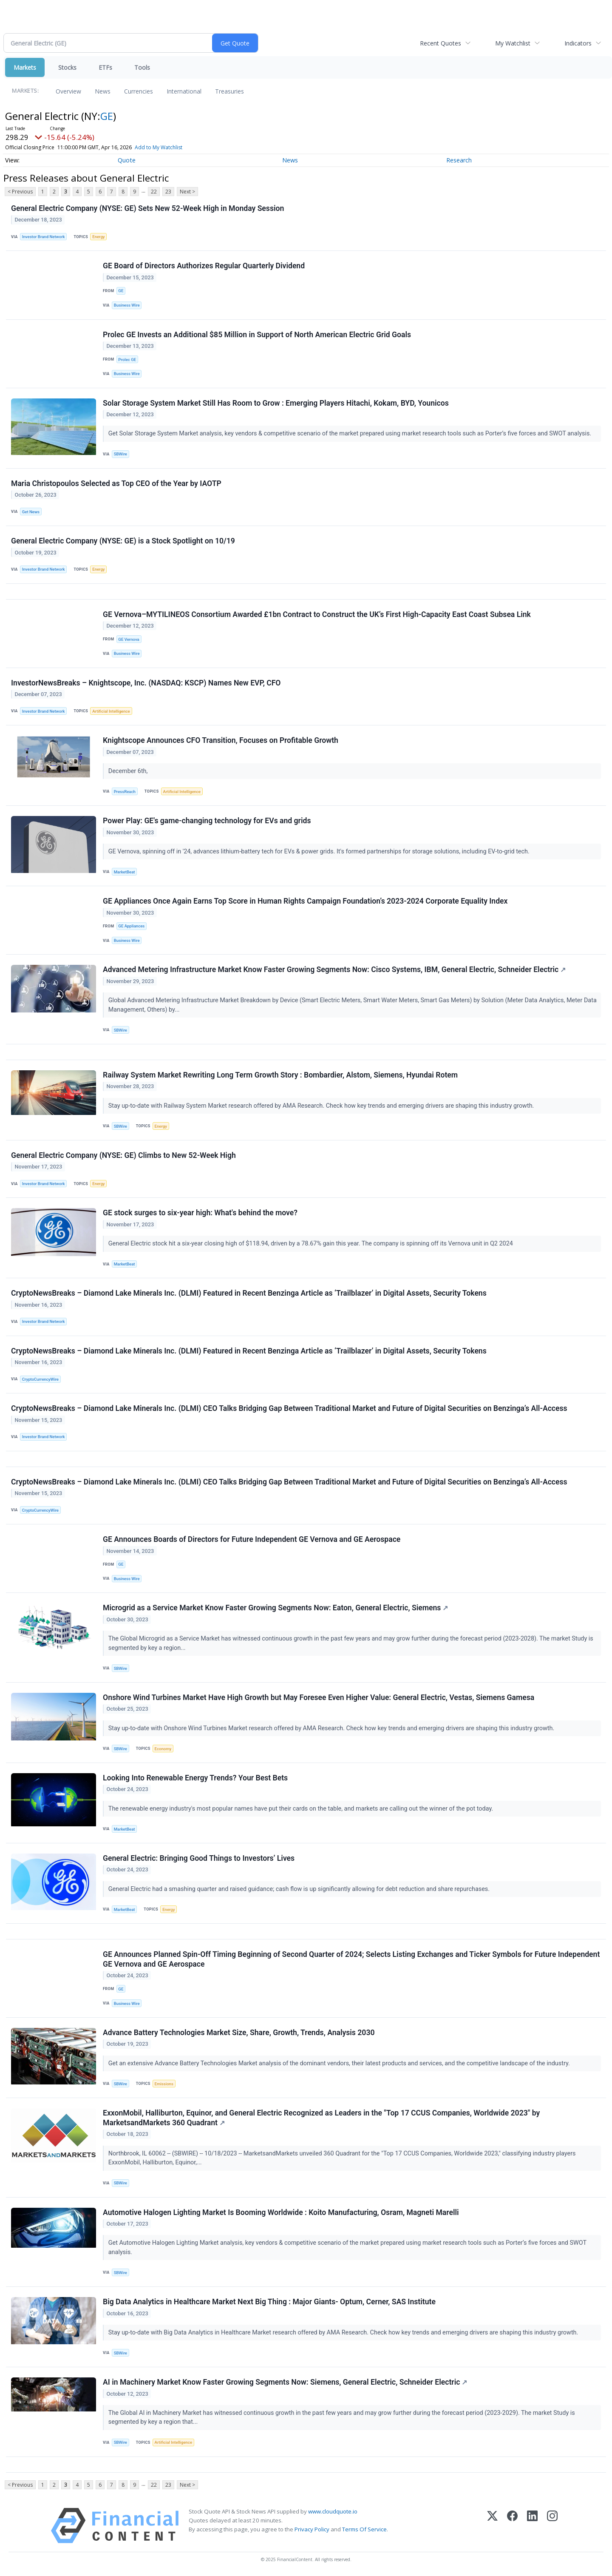 The image size is (612, 2576). What do you see at coordinates (204, 266) in the screenshot?
I see `GE Board of Directors Authorizes Regular Quarterly Dividend` at bounding box center [204, 266].